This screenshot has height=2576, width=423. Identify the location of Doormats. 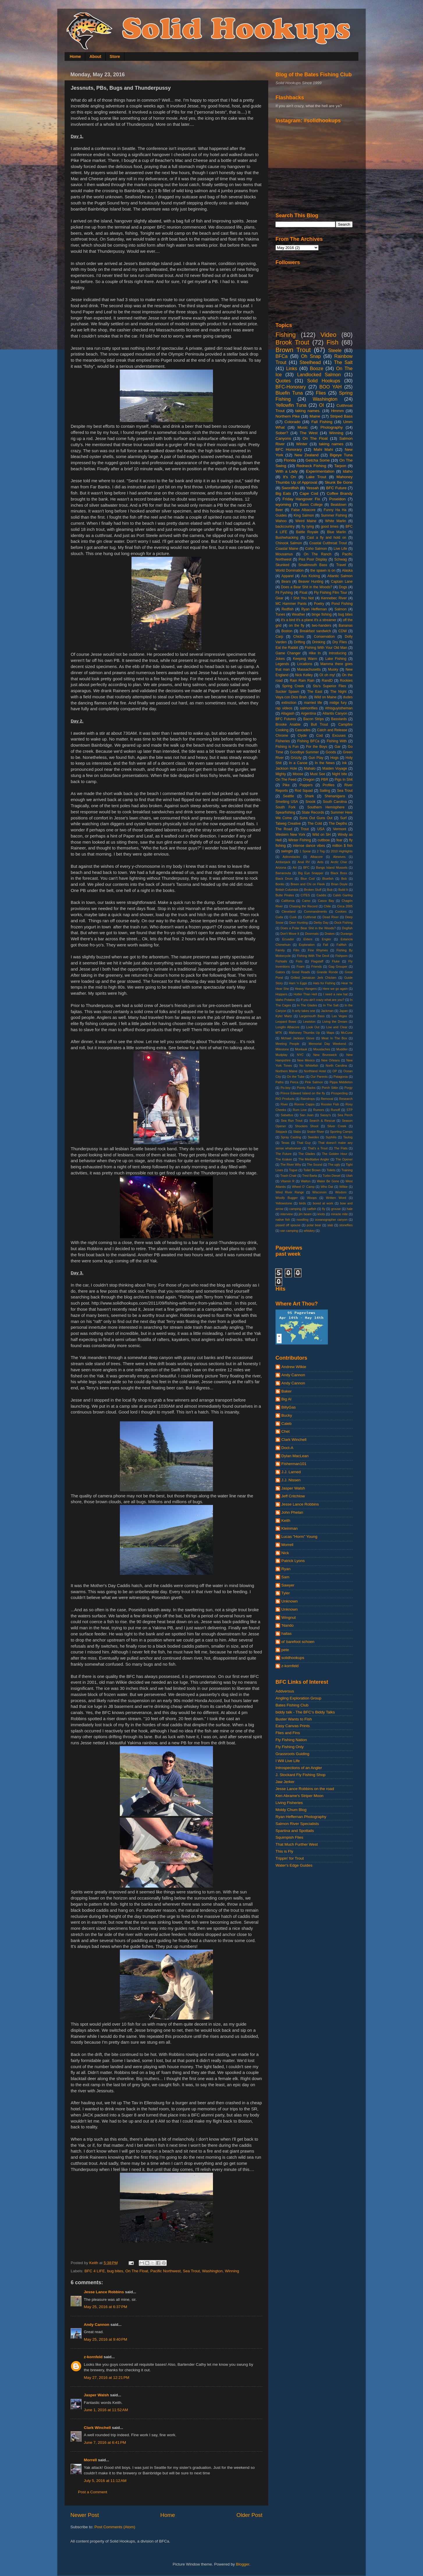
(312, 933).